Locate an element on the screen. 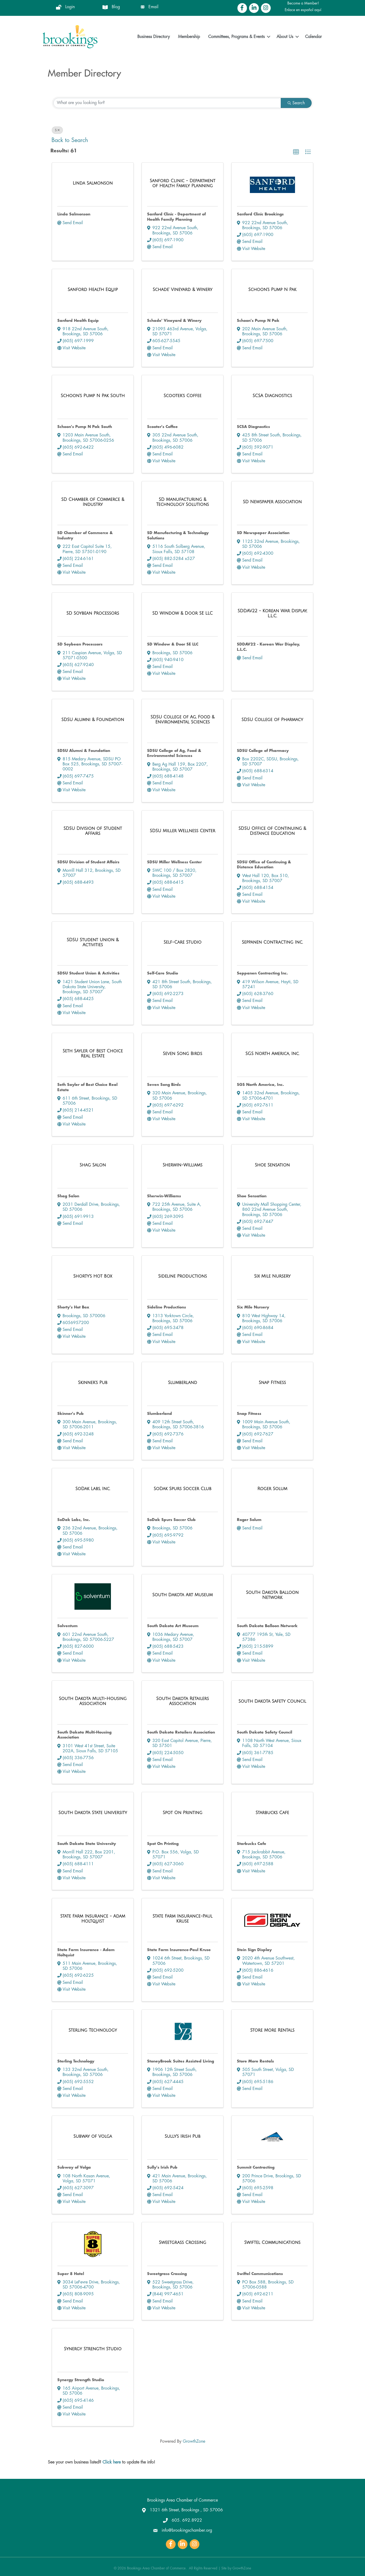  [Linda Salmonson link] is located at coordinates (93, 183).